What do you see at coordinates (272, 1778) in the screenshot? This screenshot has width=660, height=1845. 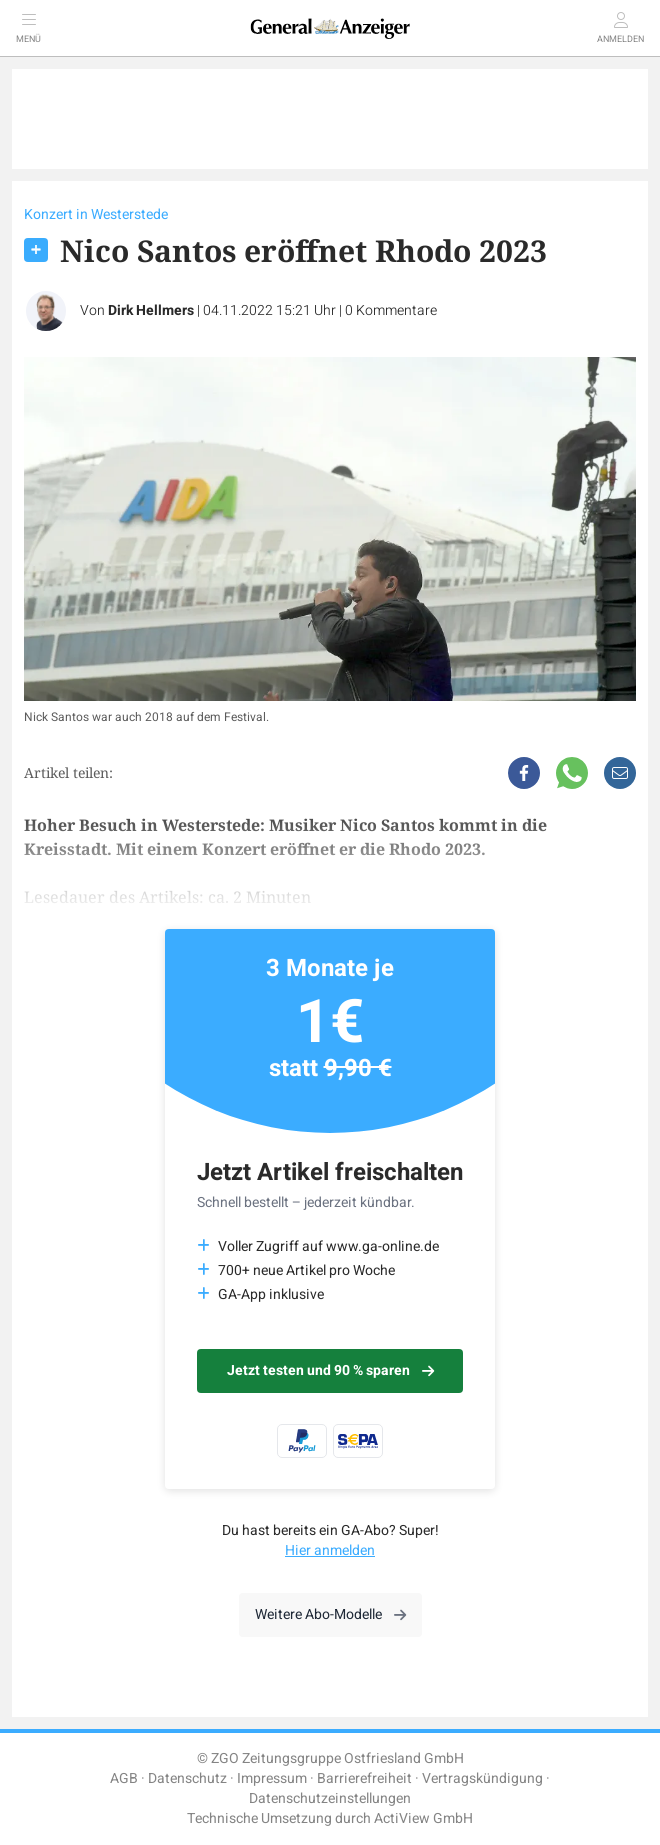 I see `Impressum` at bounding box center [272, 1778].